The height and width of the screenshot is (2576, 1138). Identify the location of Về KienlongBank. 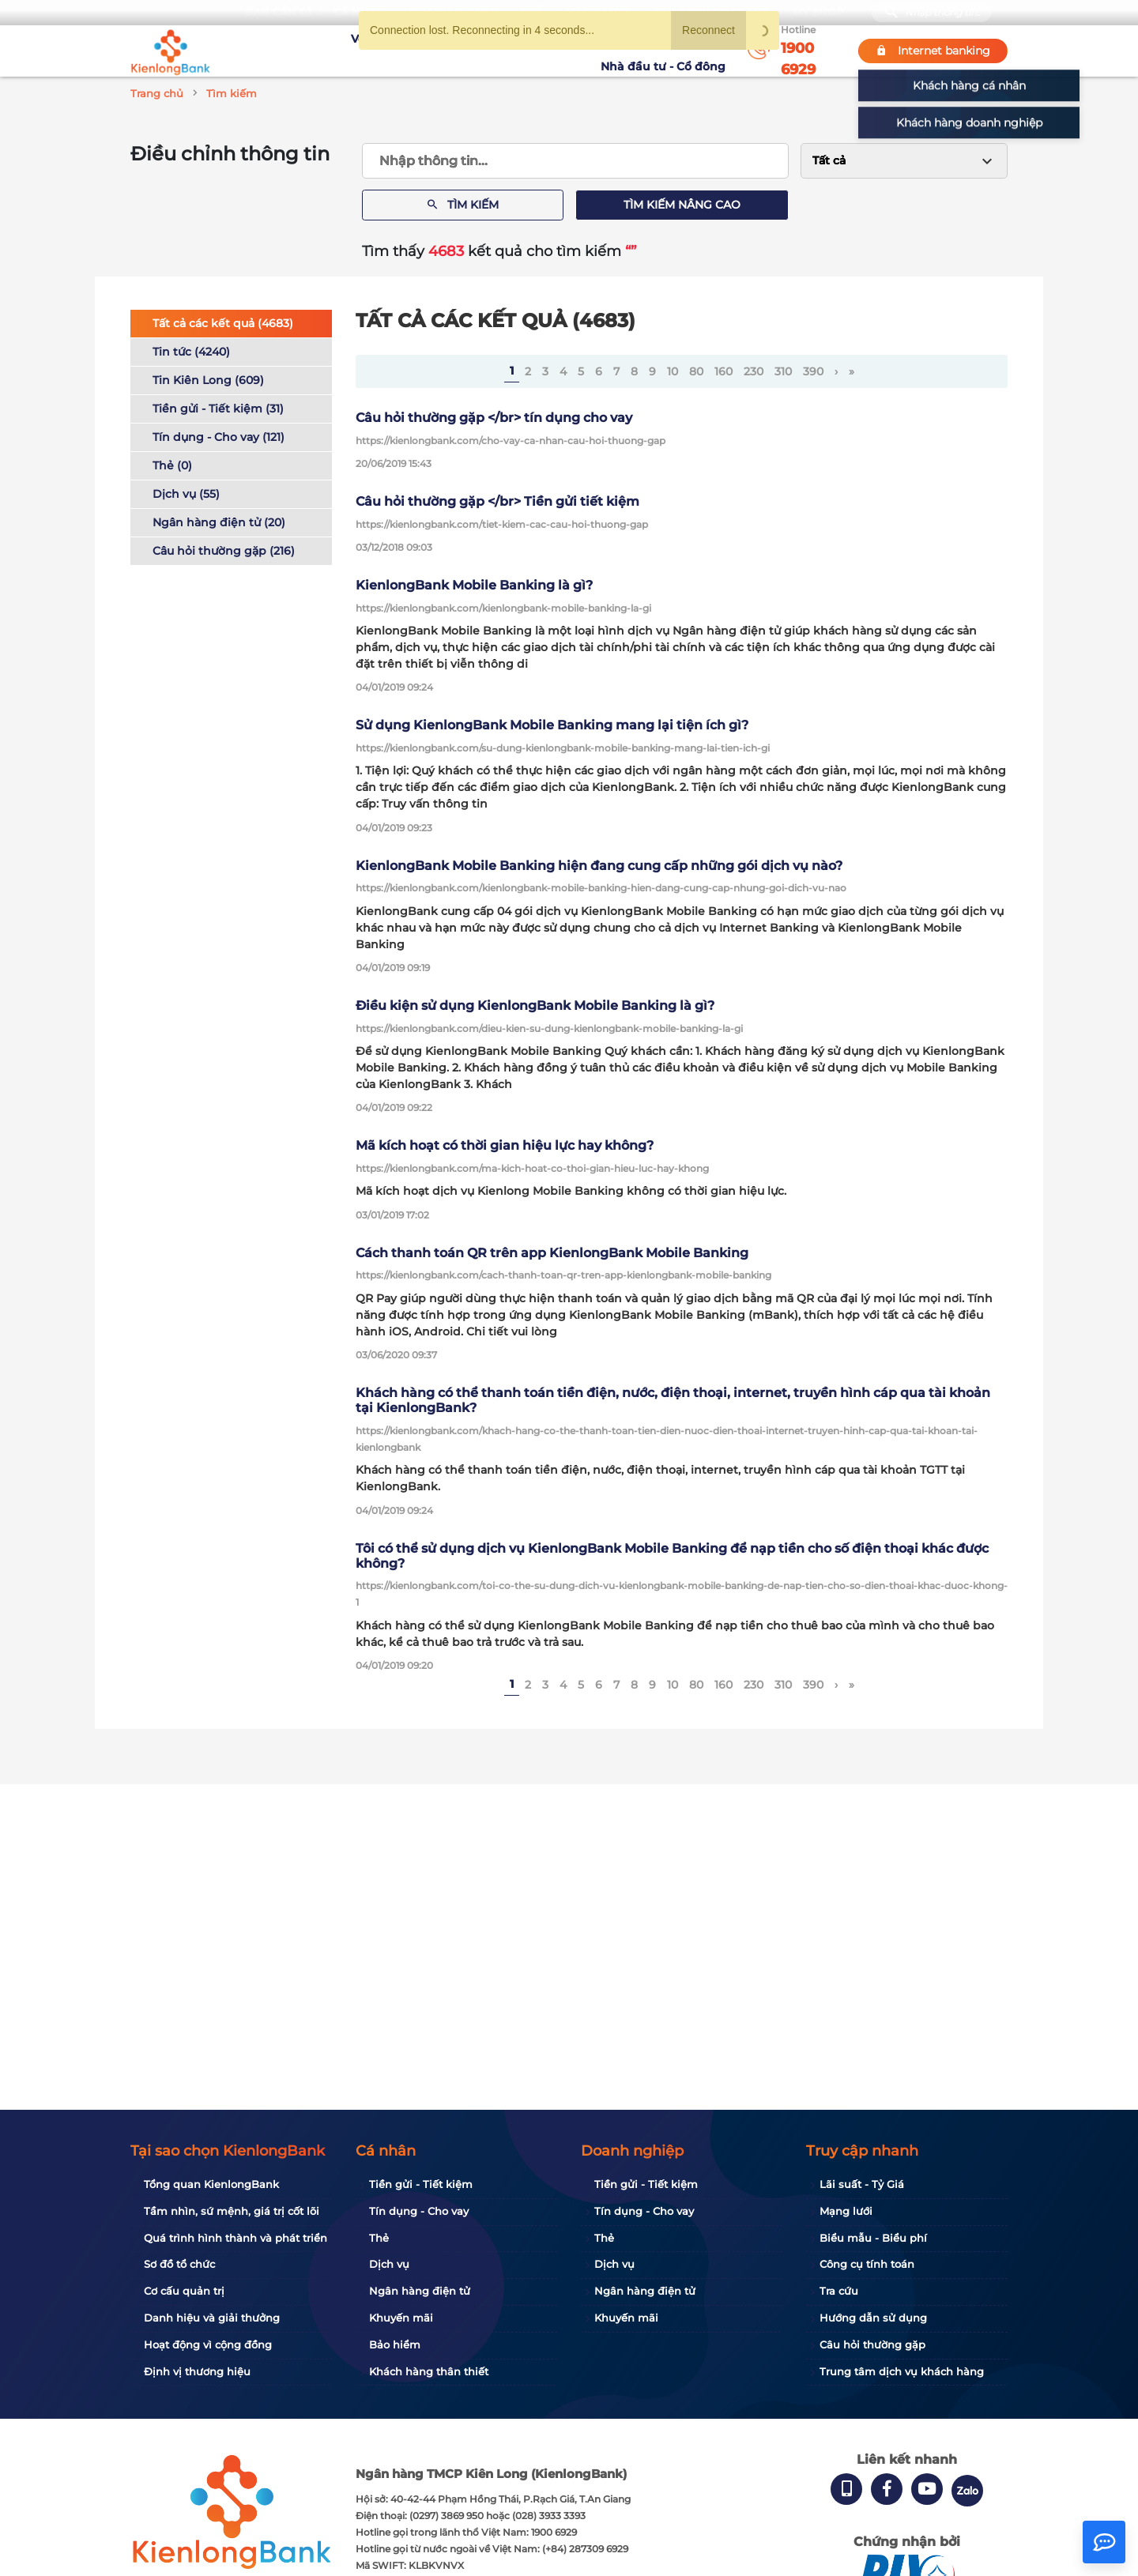
(336, 50).